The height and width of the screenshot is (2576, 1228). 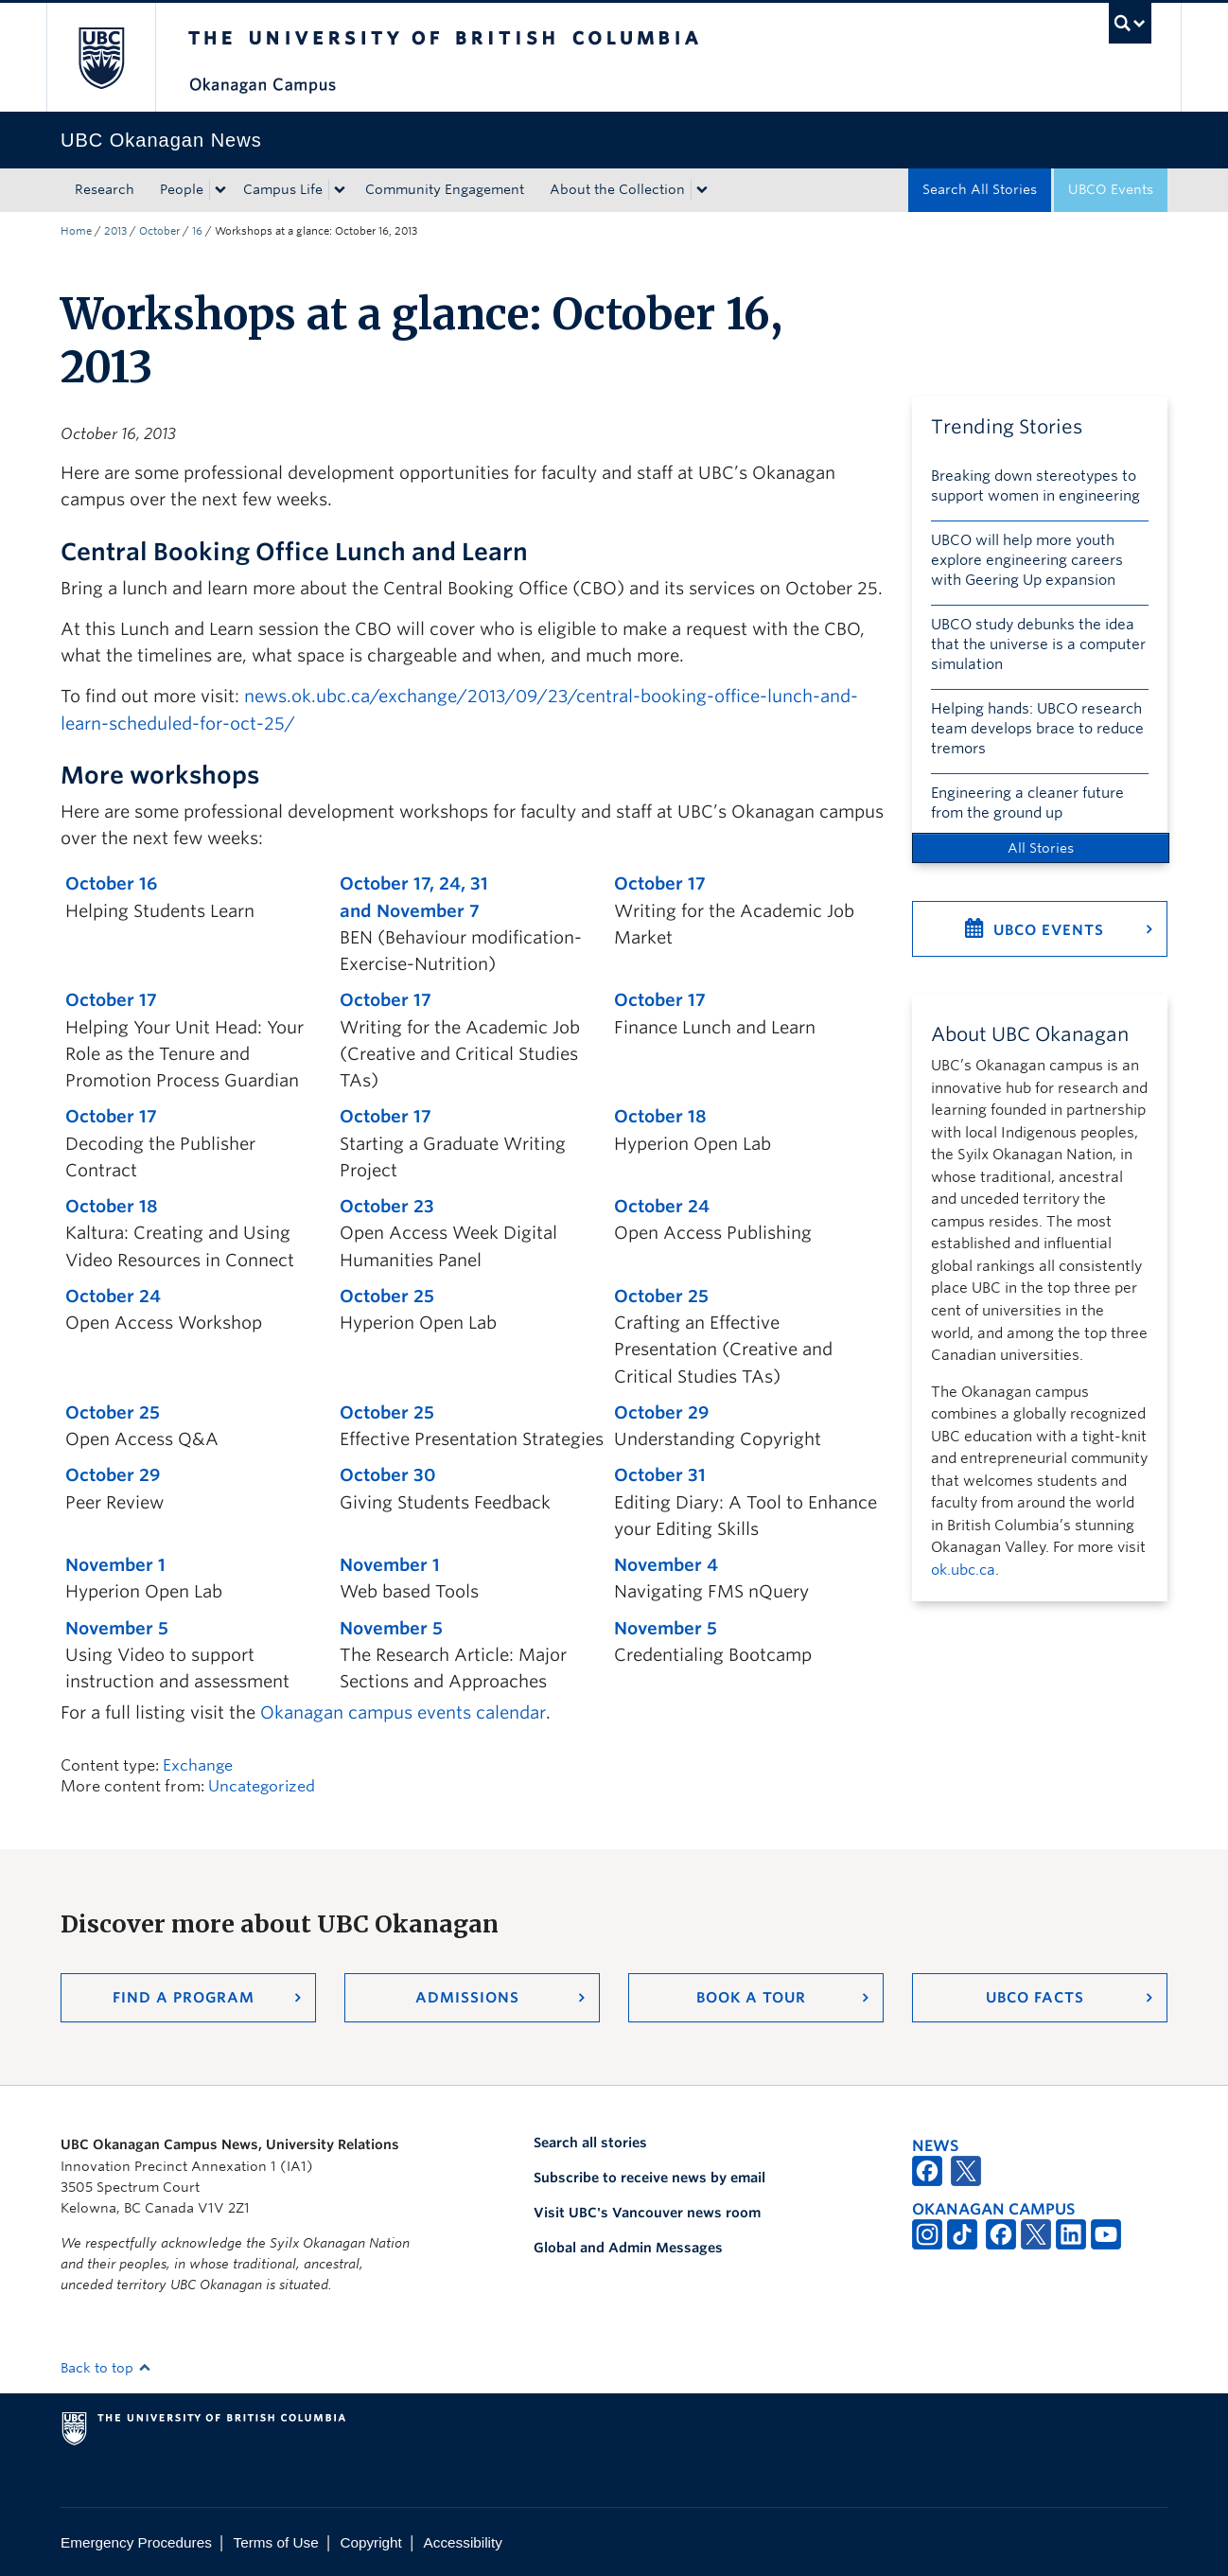 I want to click on Copyright, so click(x=370, y=2542).